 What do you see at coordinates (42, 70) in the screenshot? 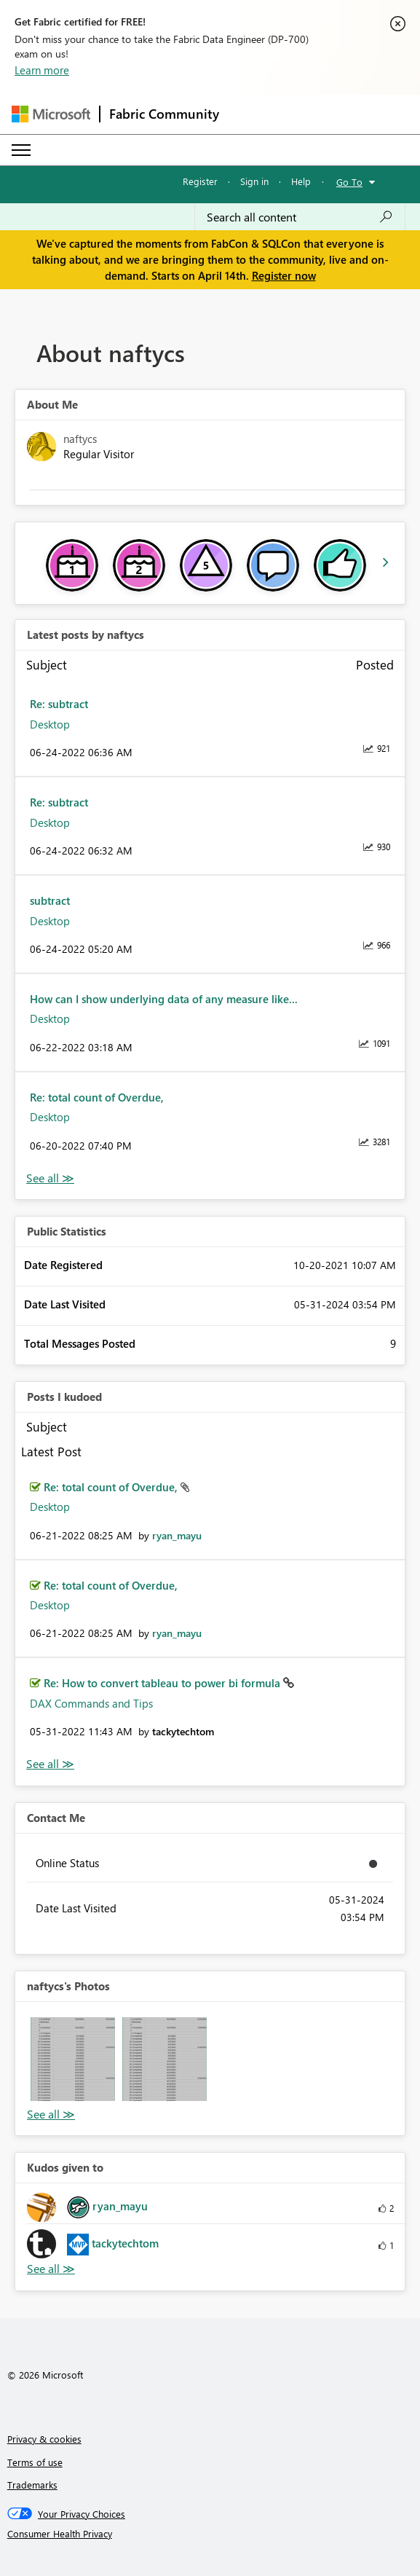
I see `Learn more` at bounding box center [42, 70].